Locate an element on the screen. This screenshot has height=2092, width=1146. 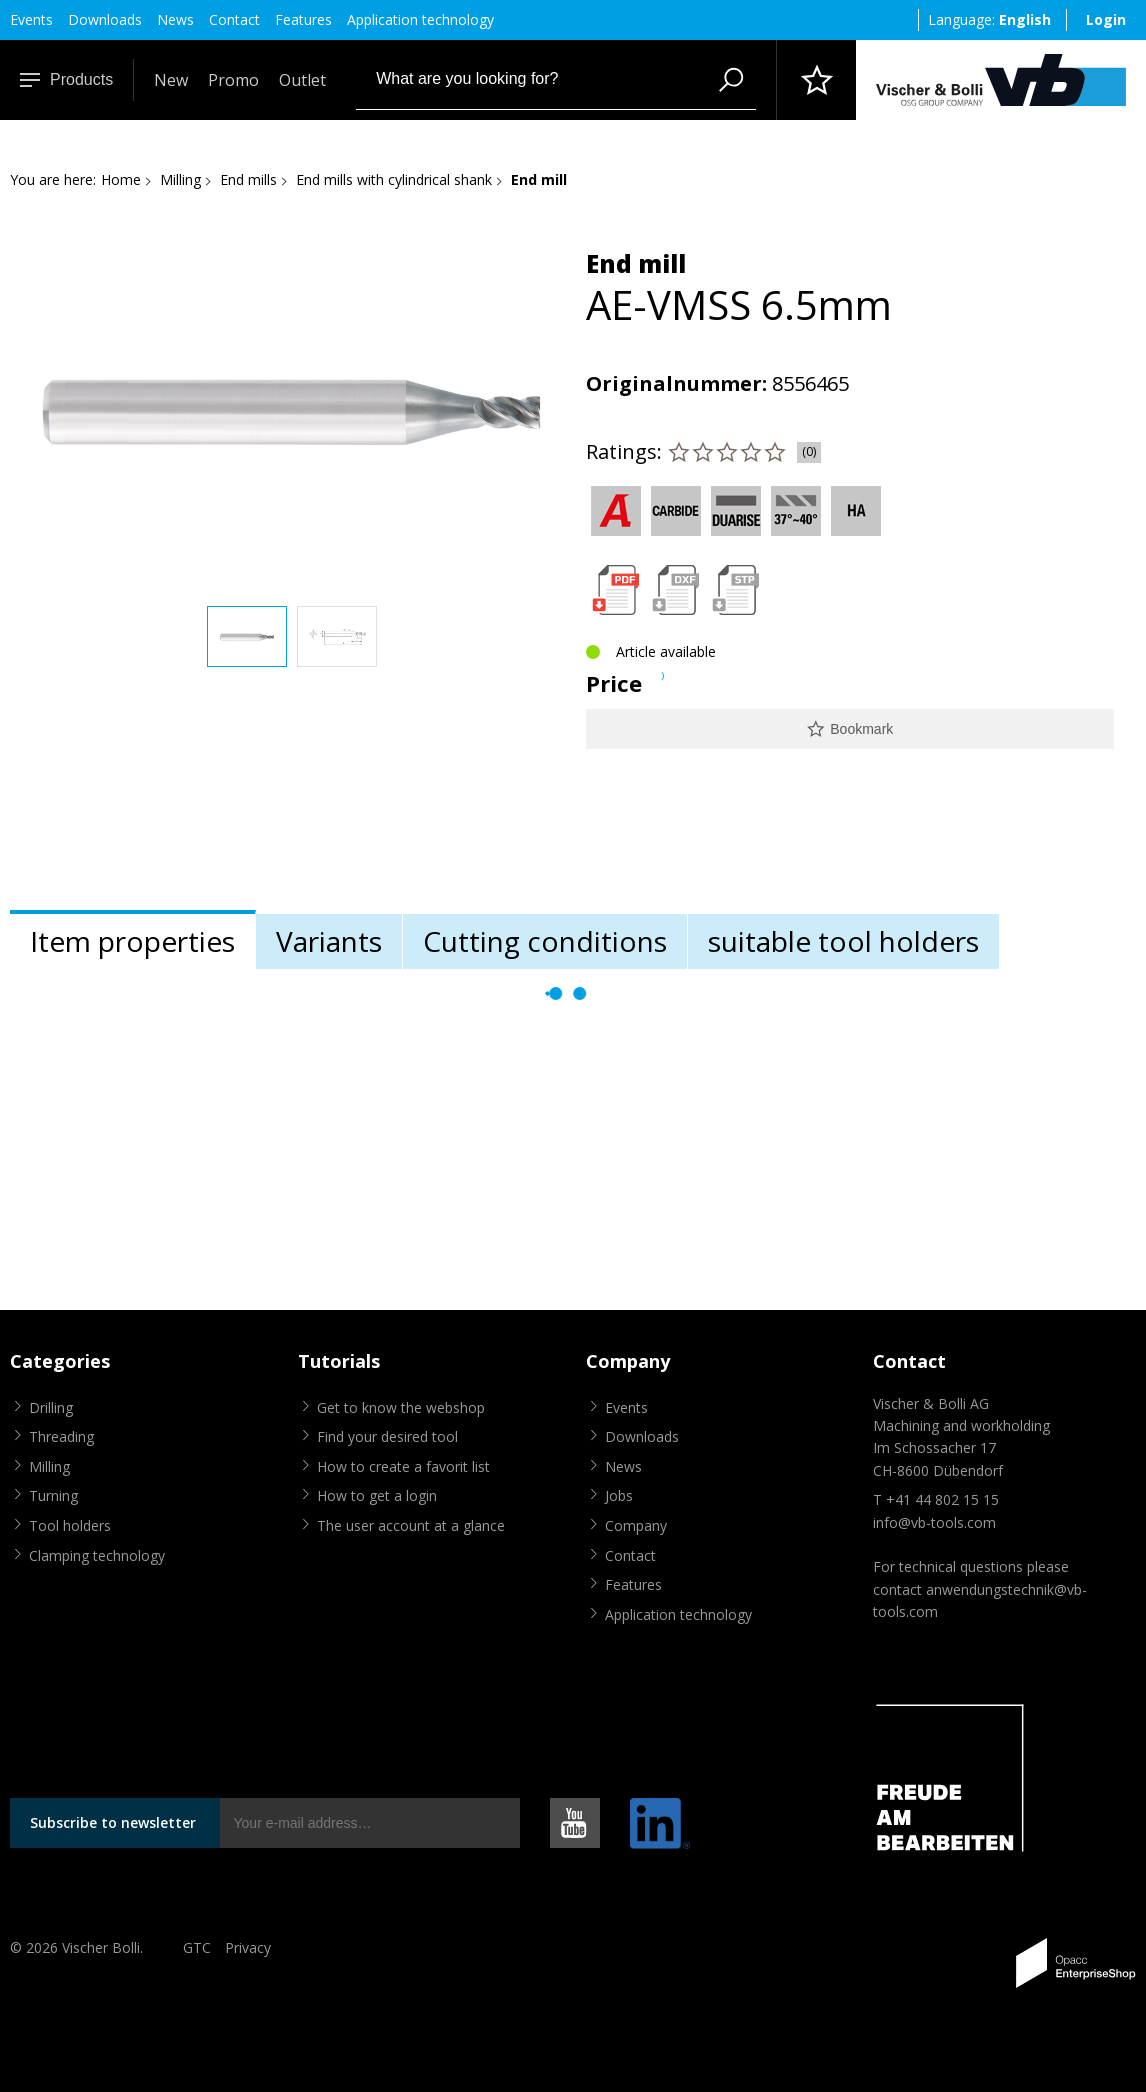
End mills is located at coordinates (248, 179).